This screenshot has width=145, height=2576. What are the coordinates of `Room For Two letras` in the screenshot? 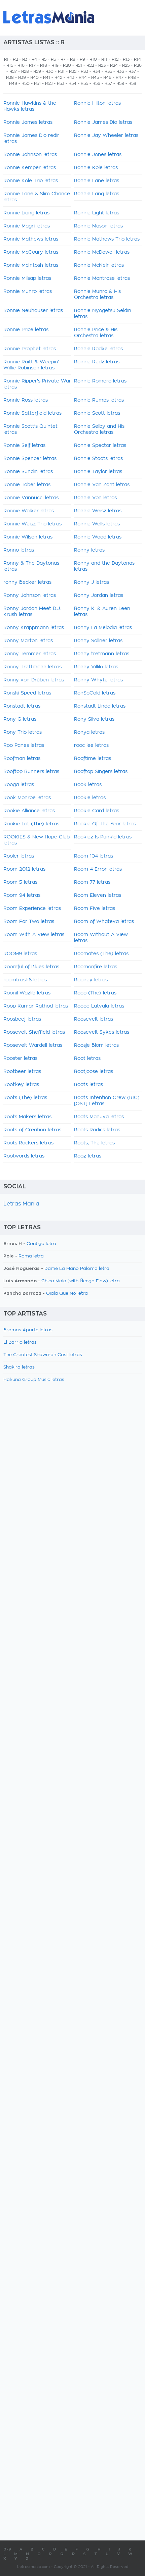 It's located at (28, 921).